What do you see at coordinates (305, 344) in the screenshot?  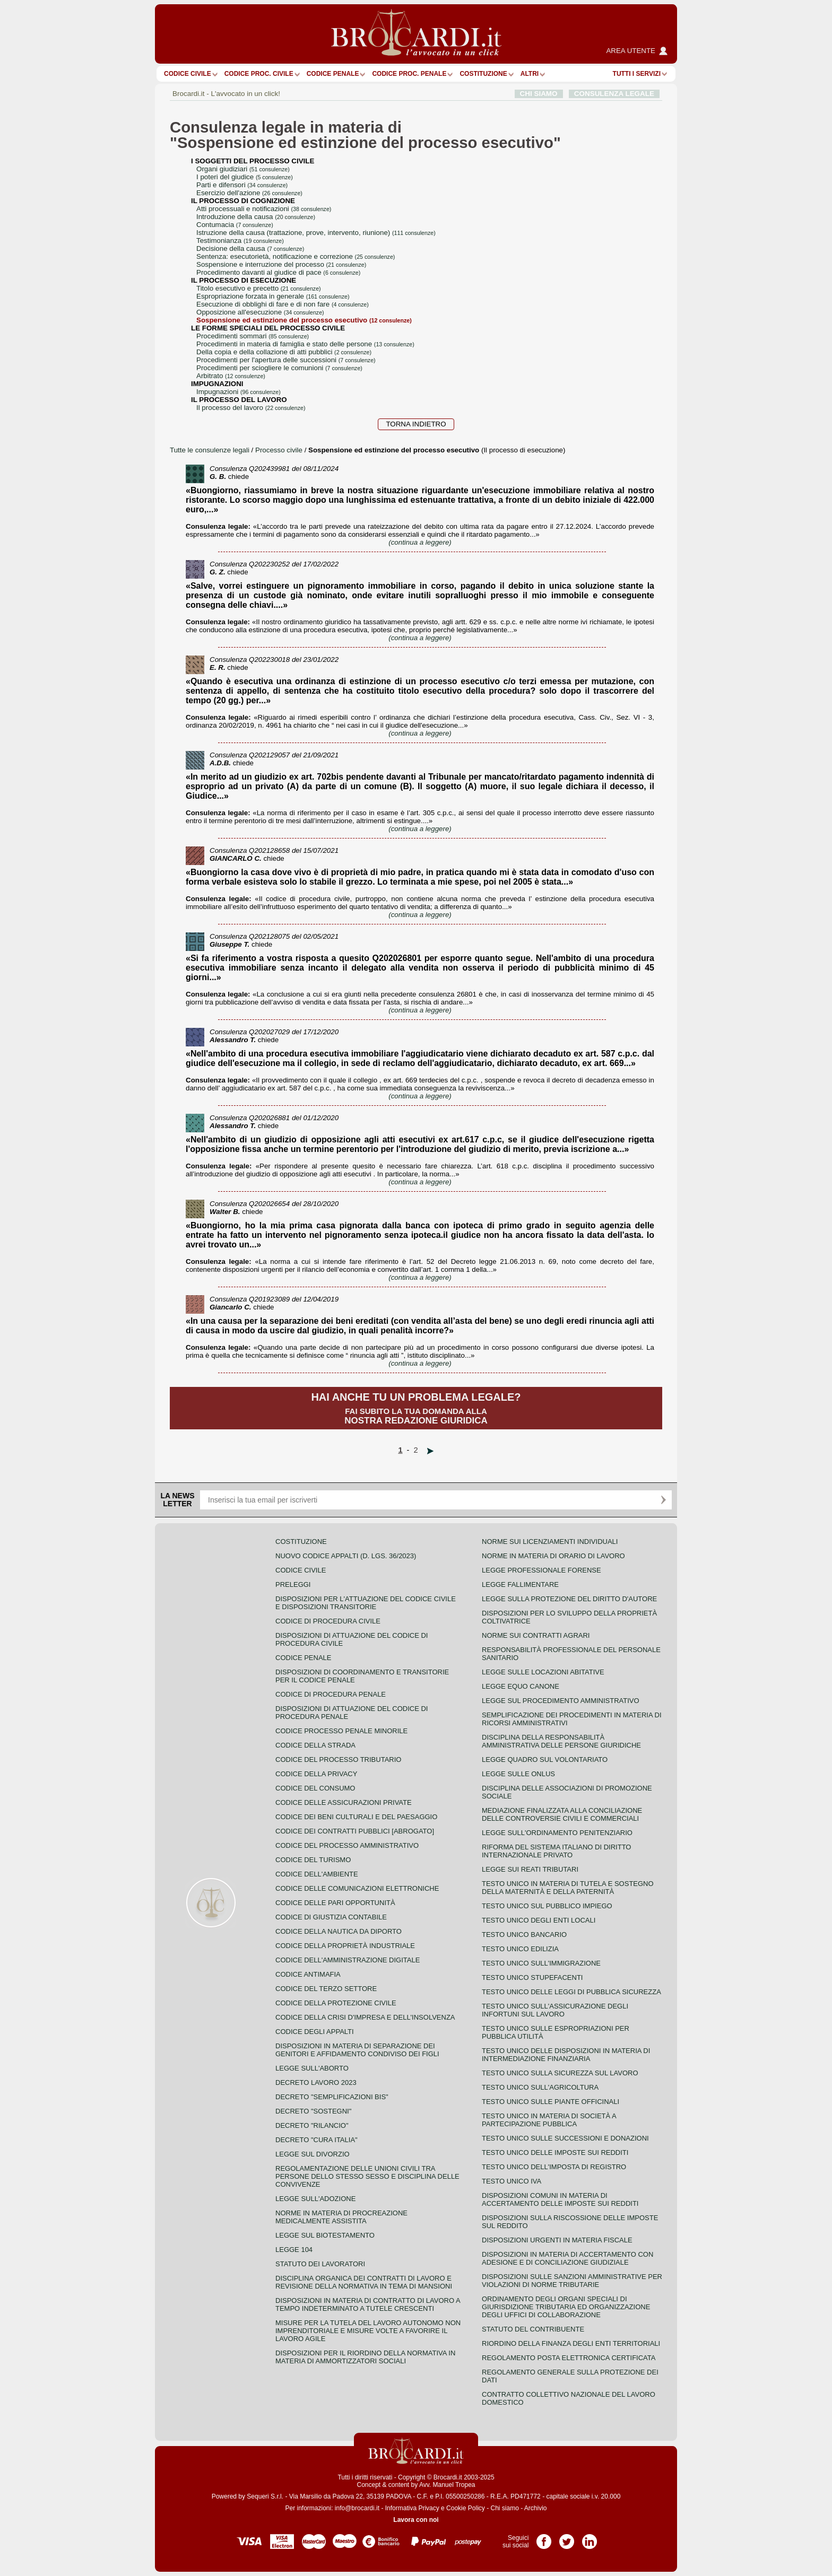 I see `procedimenti in materia di famiglia e stato delle persone` at bounding box center [305, 344].